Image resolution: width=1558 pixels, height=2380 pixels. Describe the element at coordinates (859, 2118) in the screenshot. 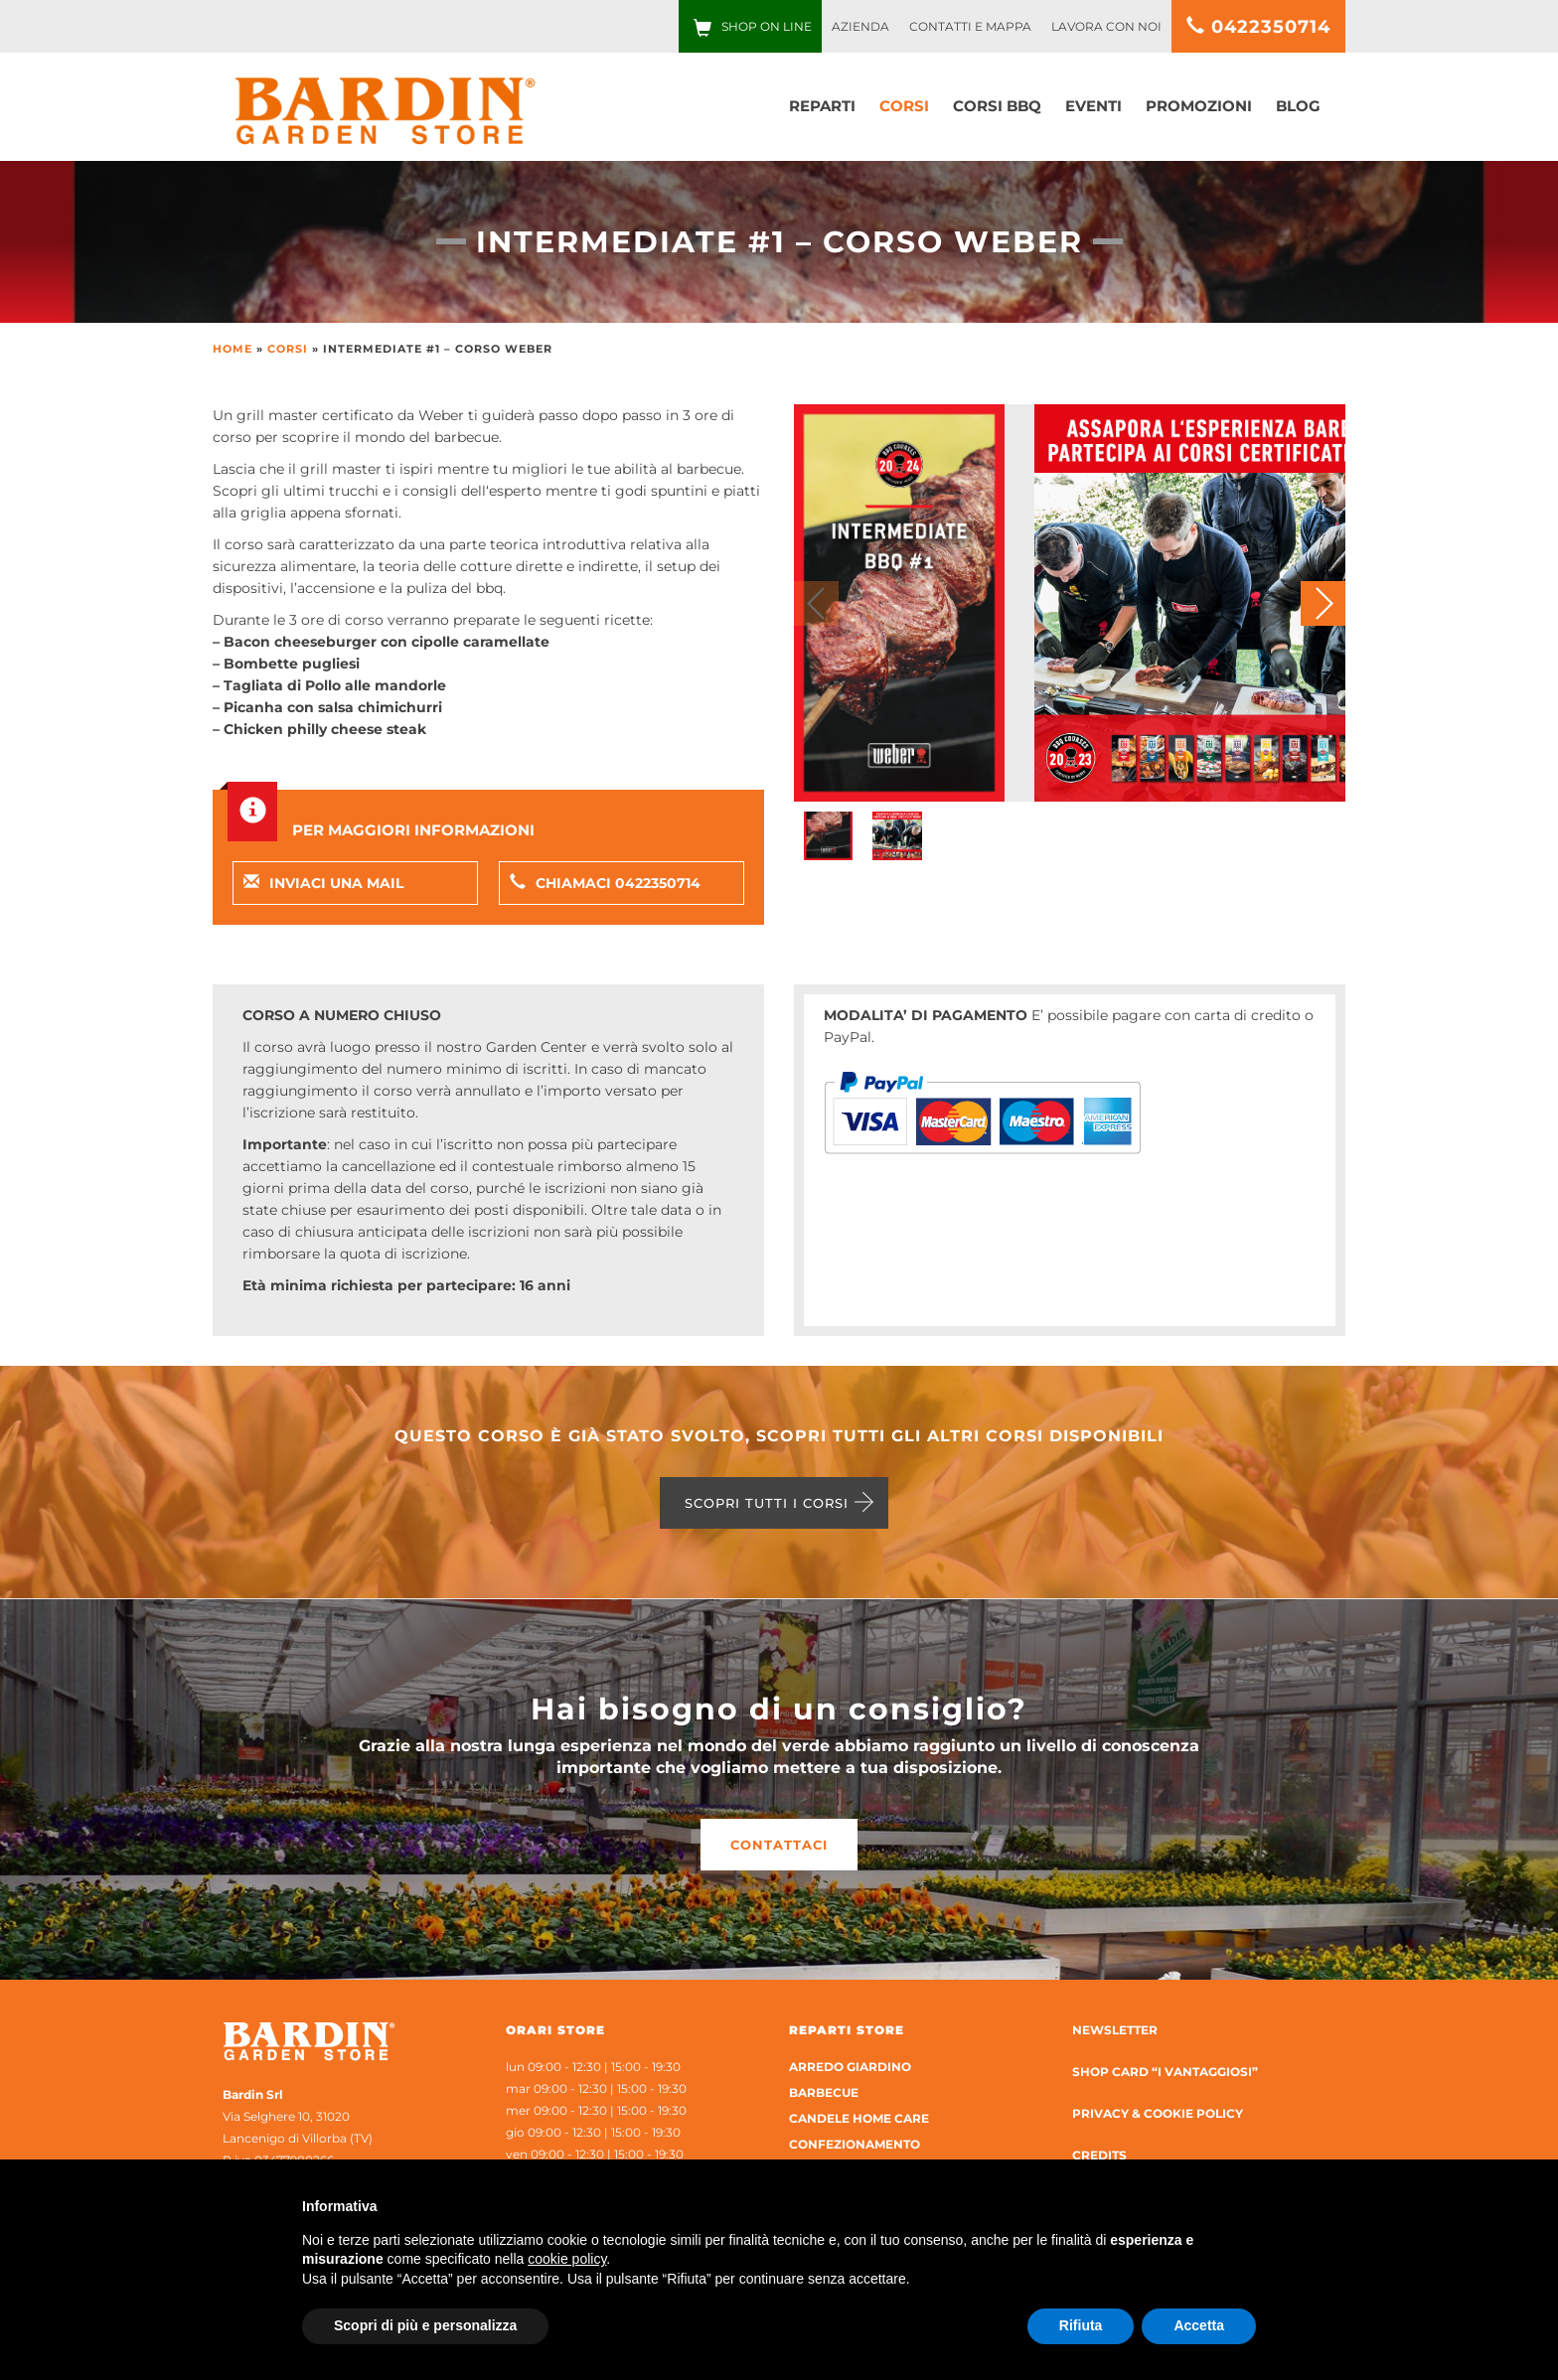

I see `Candele home care` at that location.